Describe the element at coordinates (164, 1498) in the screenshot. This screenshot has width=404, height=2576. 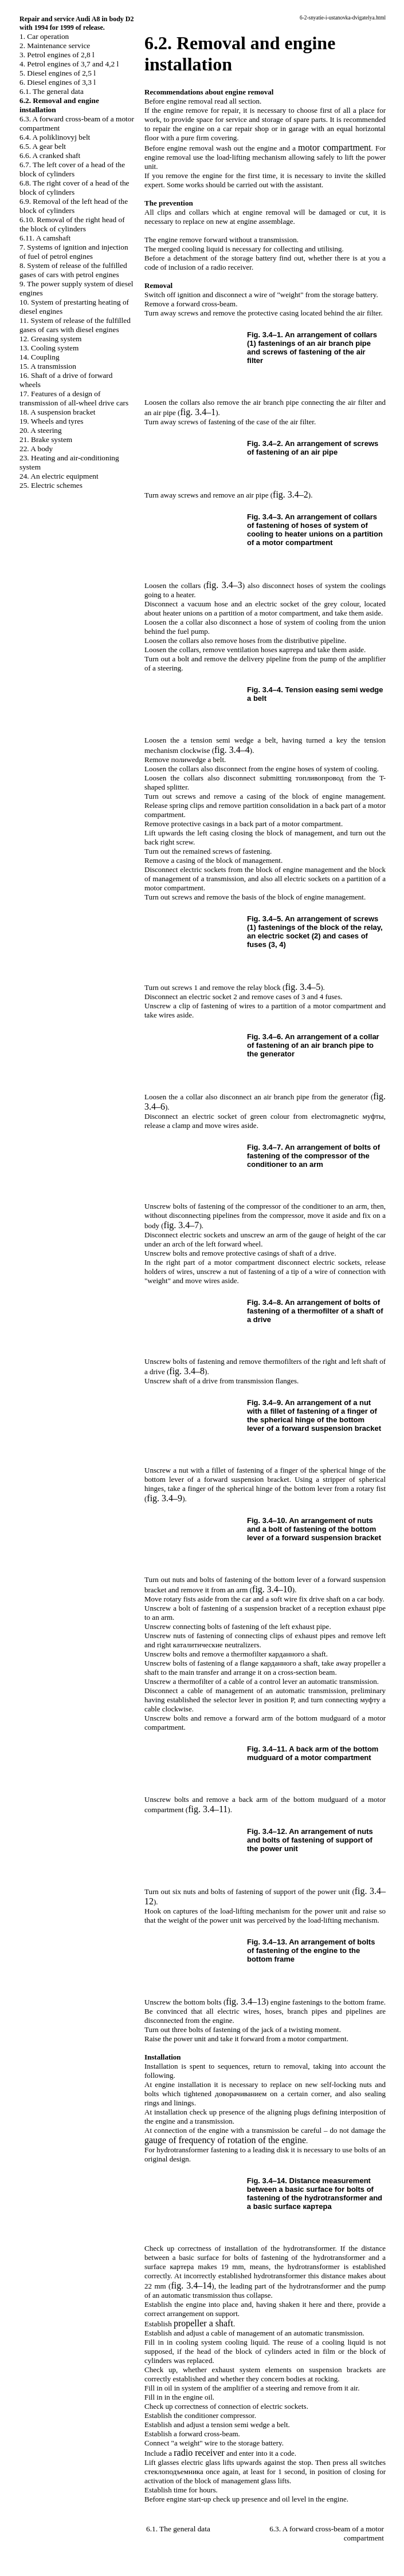
I see `fig. 3.4–9` at that location.